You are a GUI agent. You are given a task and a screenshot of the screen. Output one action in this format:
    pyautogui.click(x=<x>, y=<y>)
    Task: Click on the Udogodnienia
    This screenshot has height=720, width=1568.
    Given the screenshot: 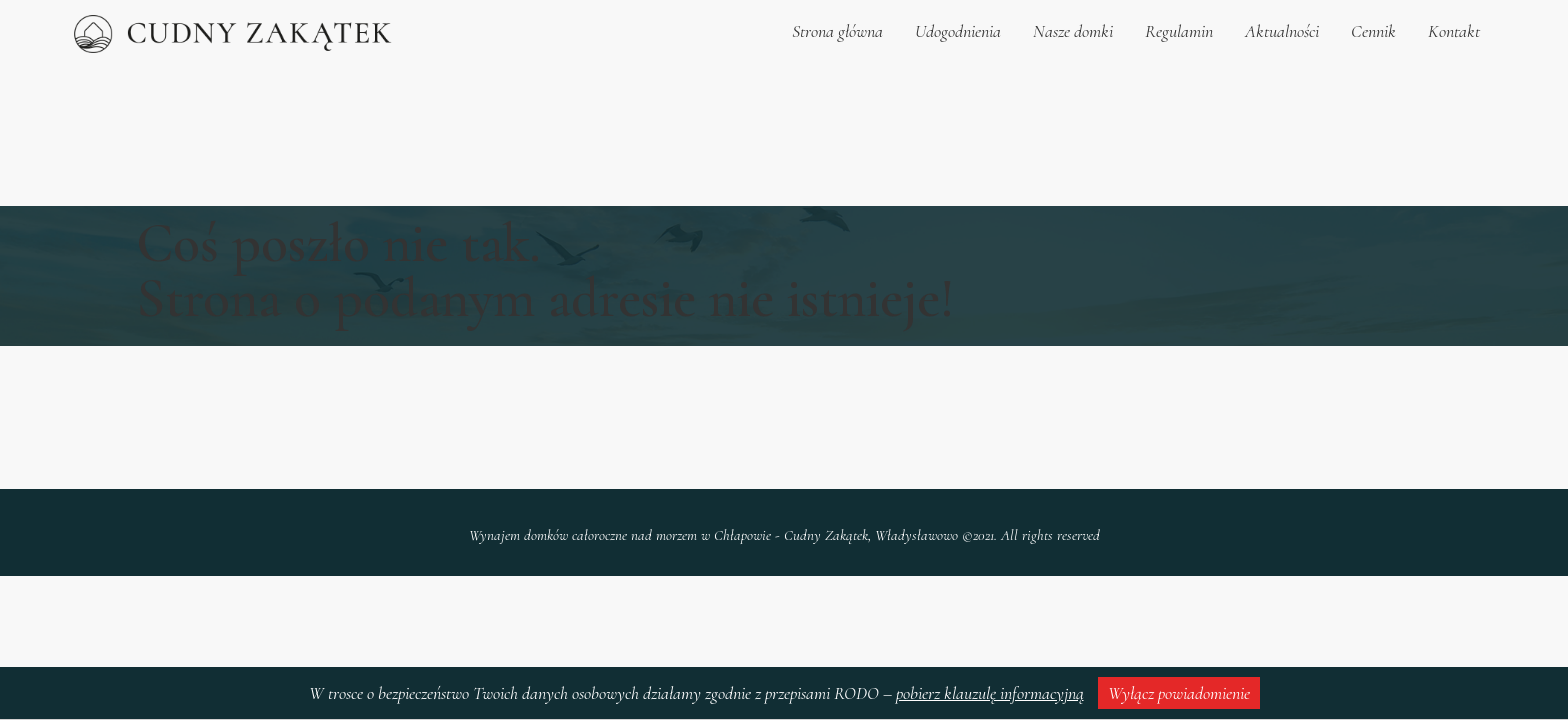 What is the action you would take?
    pyautogui.click(x=958, y=31)
    